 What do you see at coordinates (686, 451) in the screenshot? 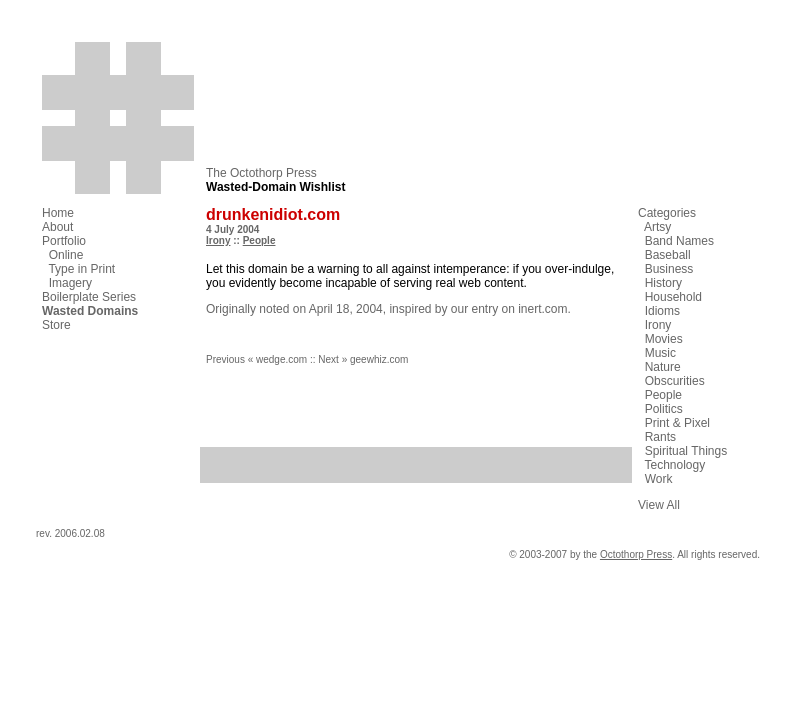
I see `Spiritual Things` at bounding box center [686, 451].